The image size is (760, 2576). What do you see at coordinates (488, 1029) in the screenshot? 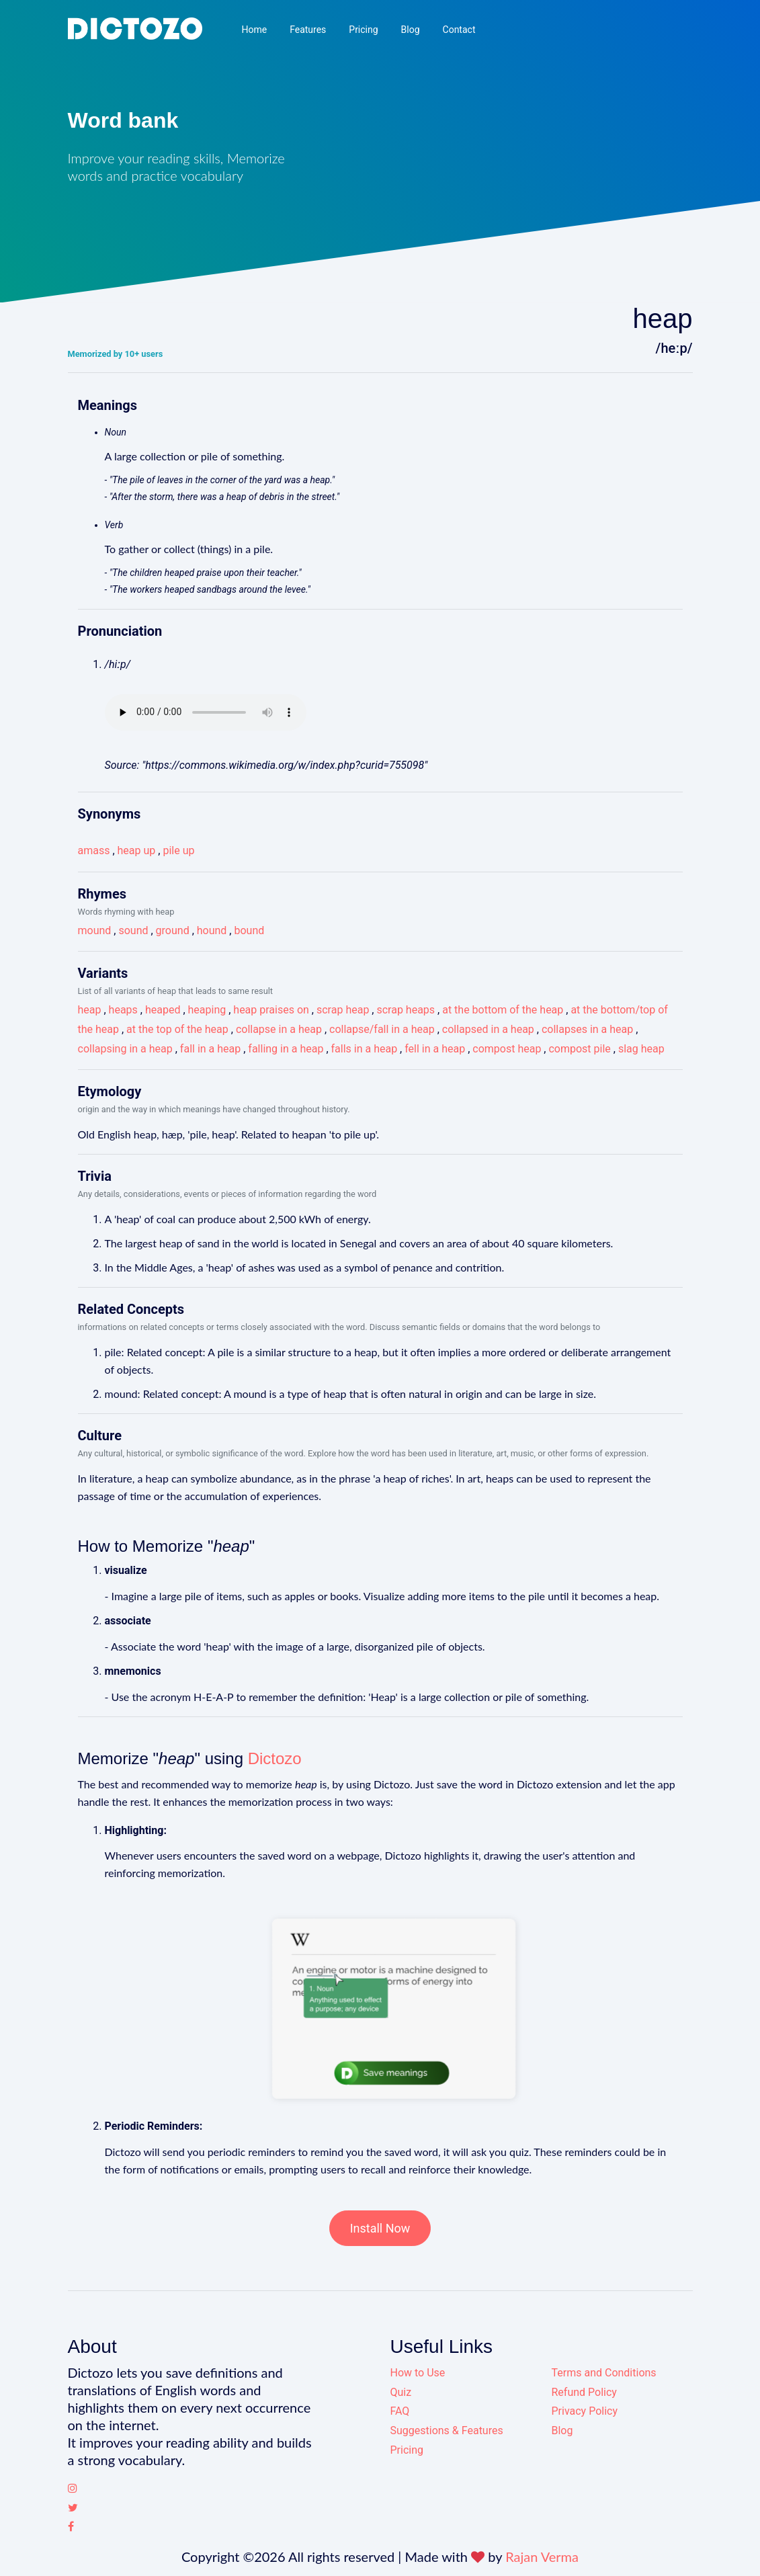
I see `collapsed in a heap` at bounding box center [488, 1029].